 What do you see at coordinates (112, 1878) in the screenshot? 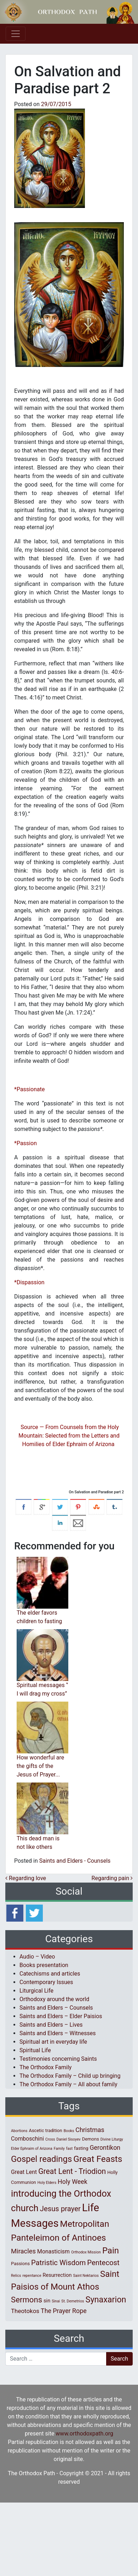
I see `Regarding pain` at bounding box center [112, 1878].